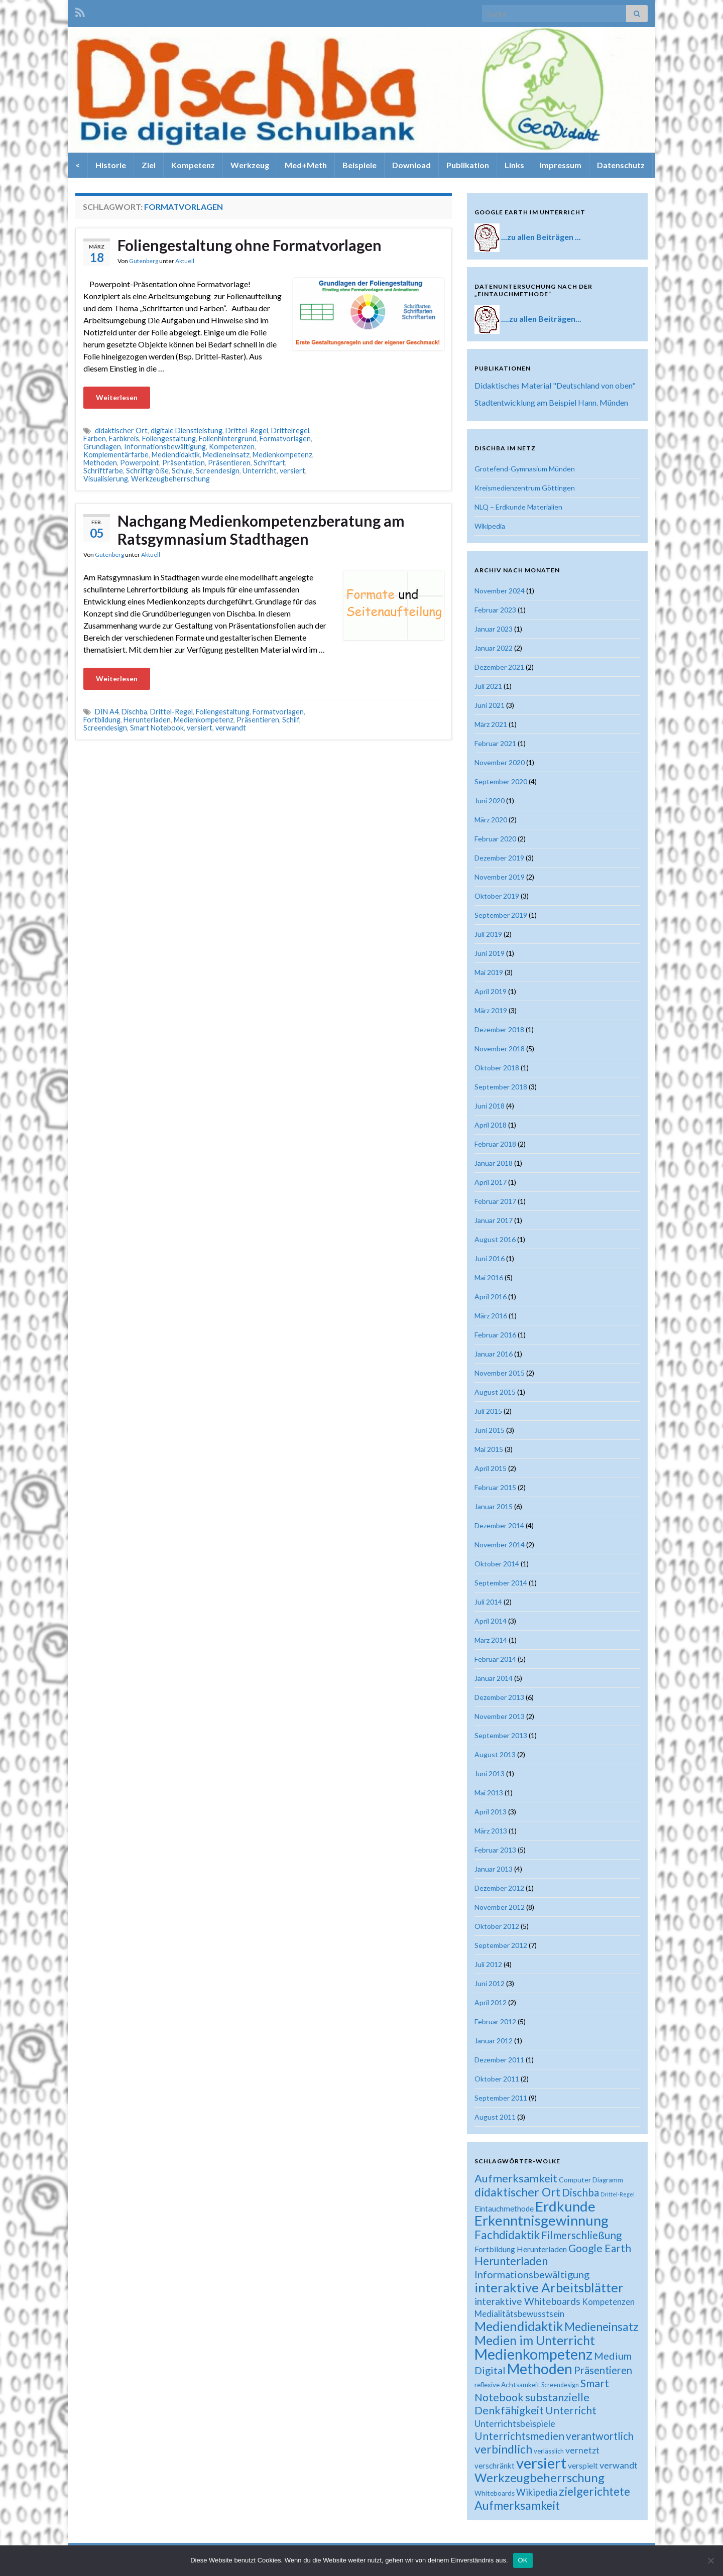  Describe the element at coordinates (489, 800) in the screenshot. I see `Juni 2020` at that location.